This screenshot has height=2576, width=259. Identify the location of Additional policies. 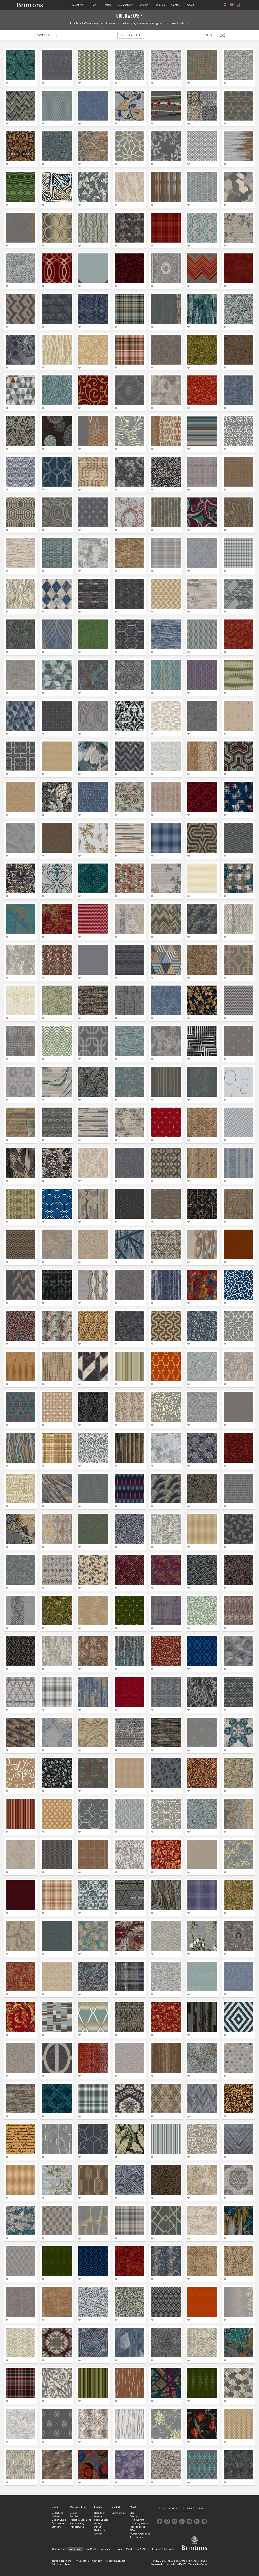
(61, 2564).